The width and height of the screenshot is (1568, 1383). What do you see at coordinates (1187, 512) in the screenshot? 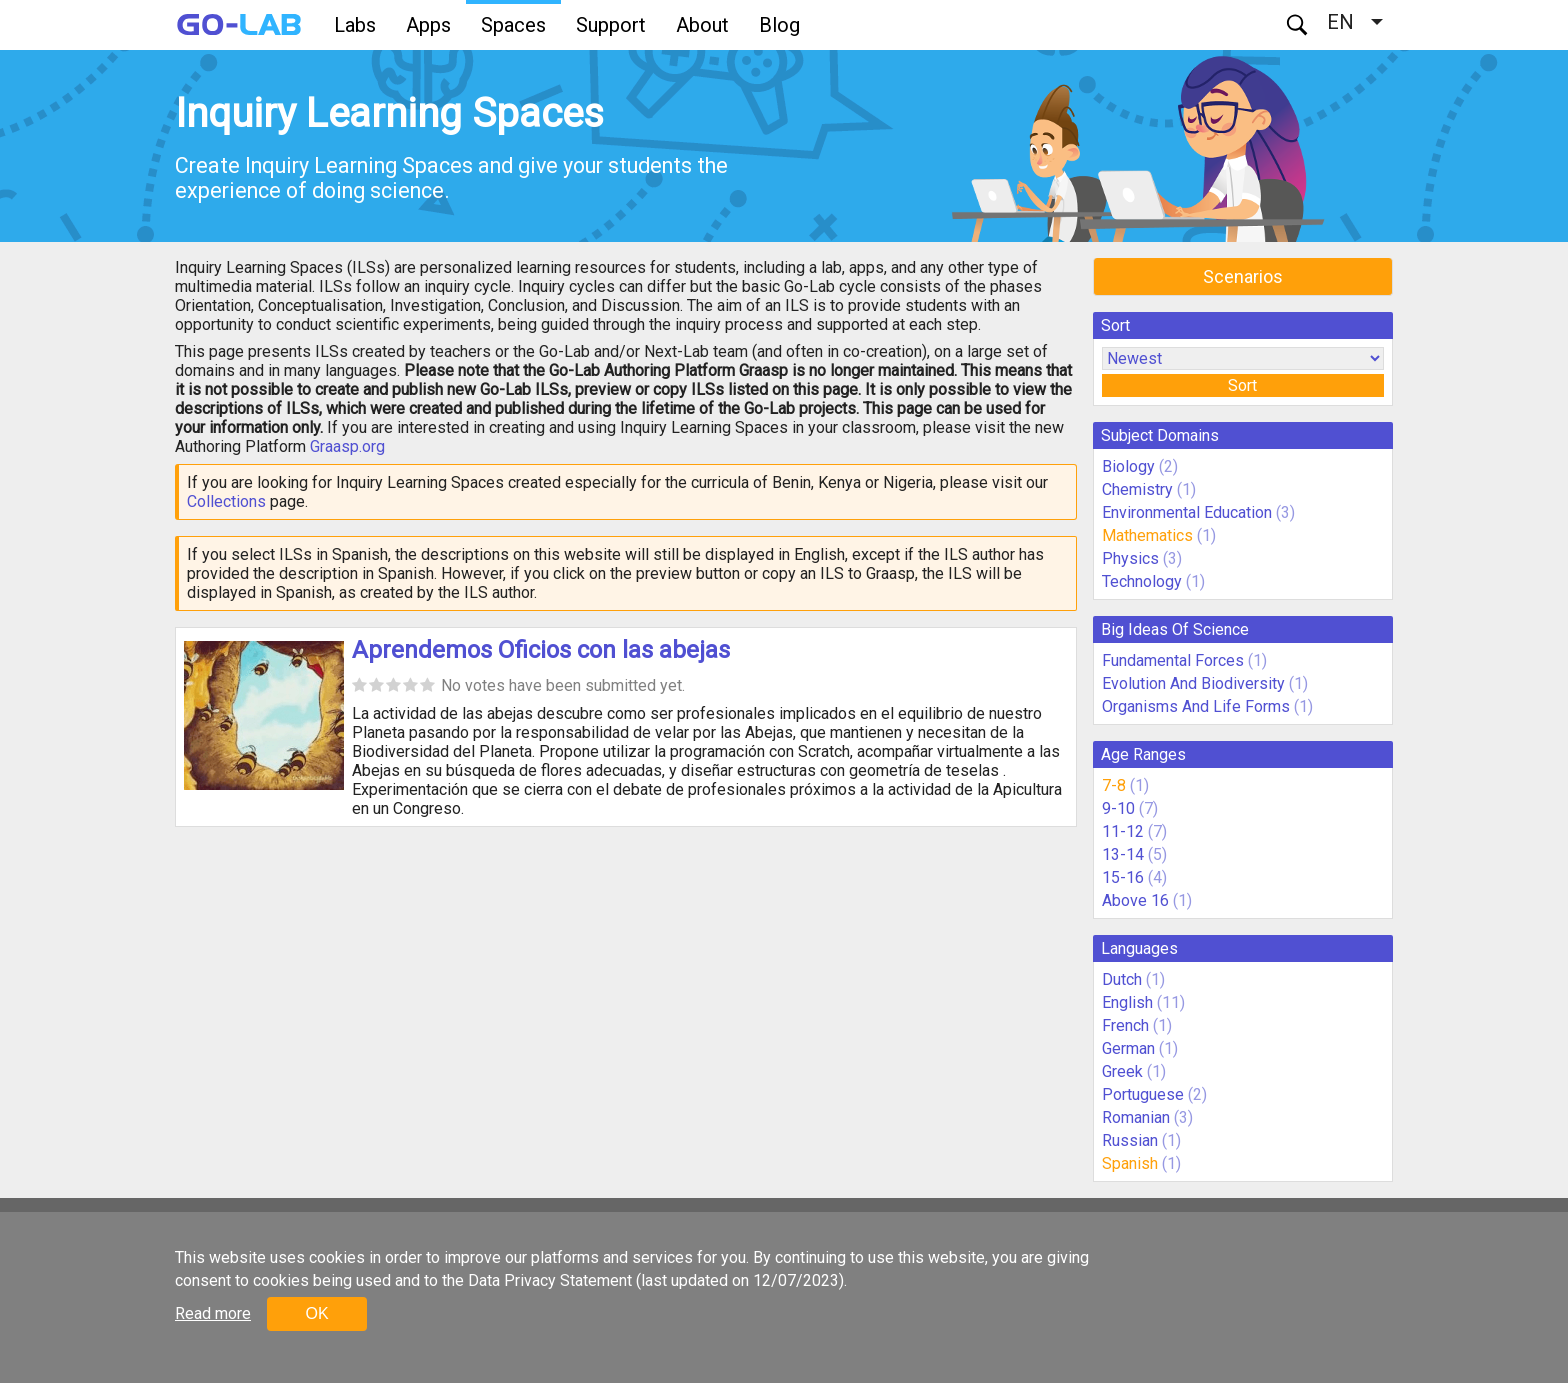
I see `Environmental Education` at bounding box center [1187, 512].